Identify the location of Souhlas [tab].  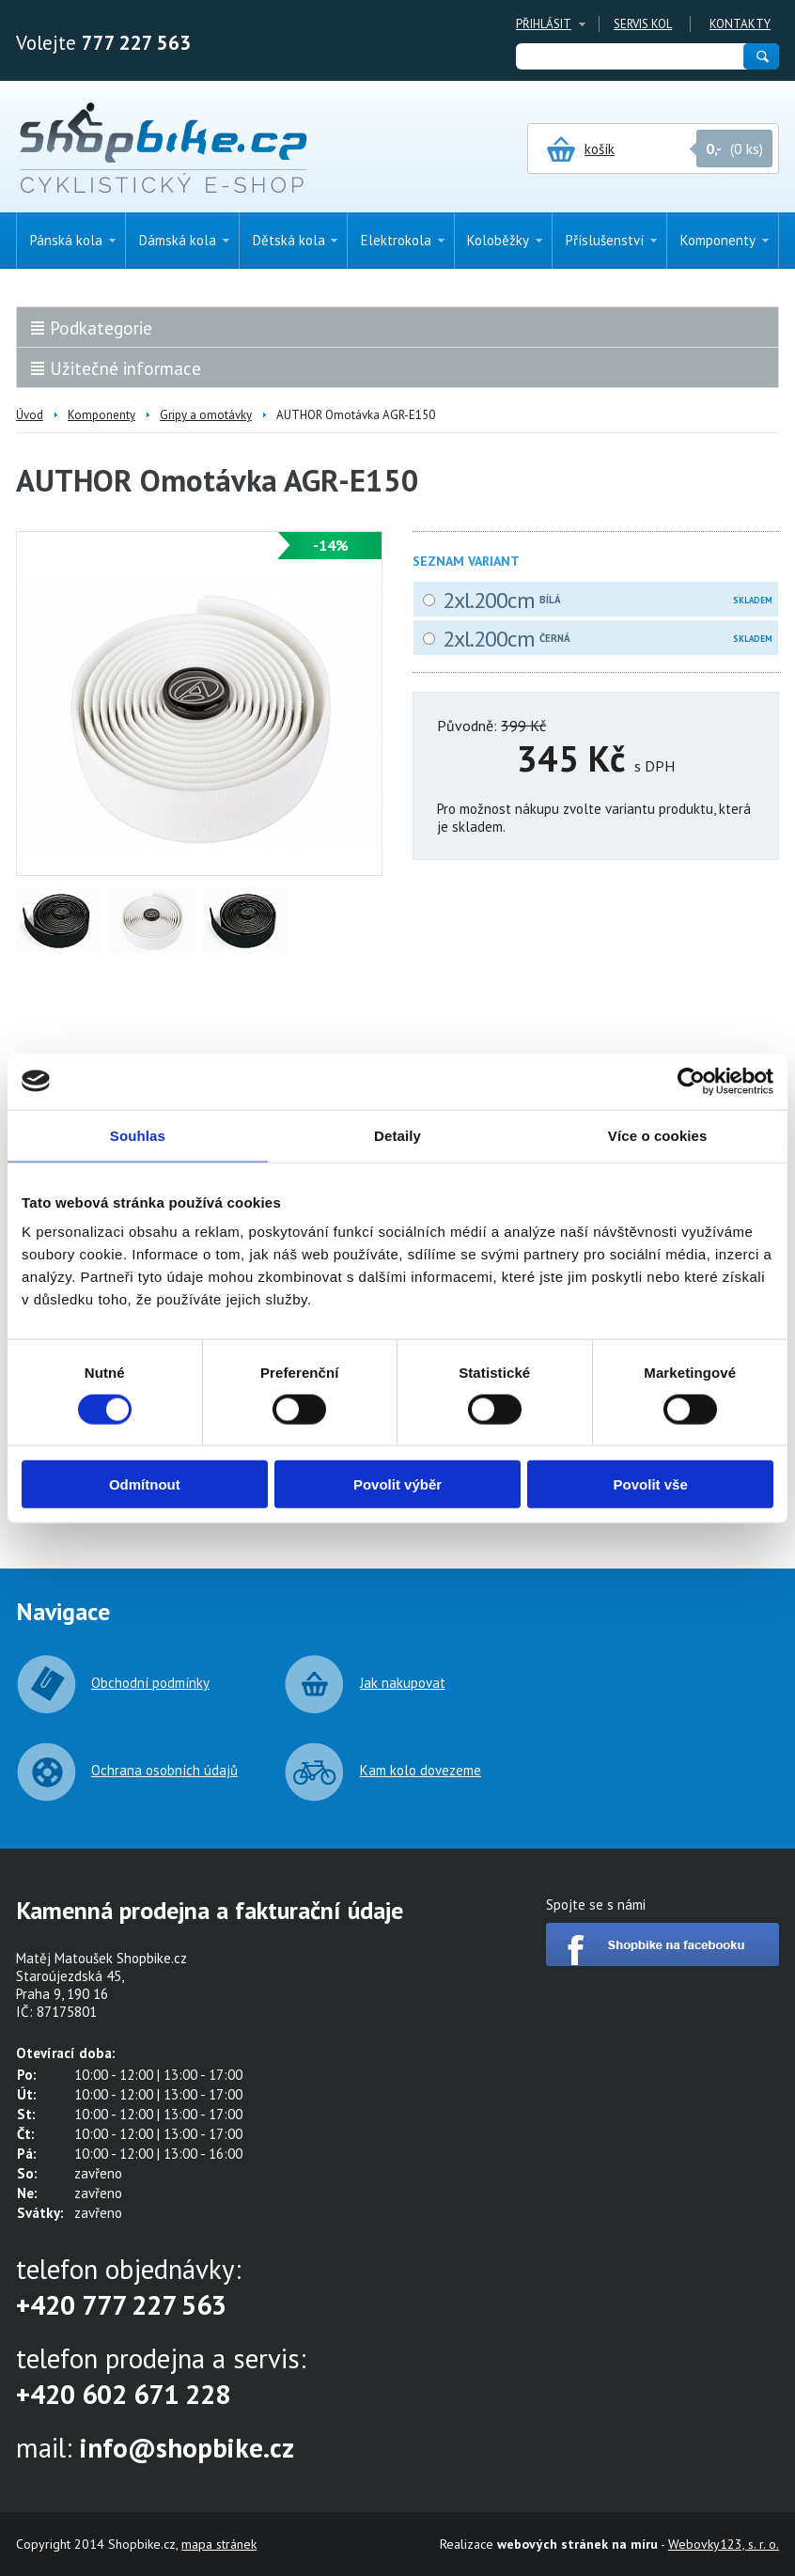
(137, 1135).